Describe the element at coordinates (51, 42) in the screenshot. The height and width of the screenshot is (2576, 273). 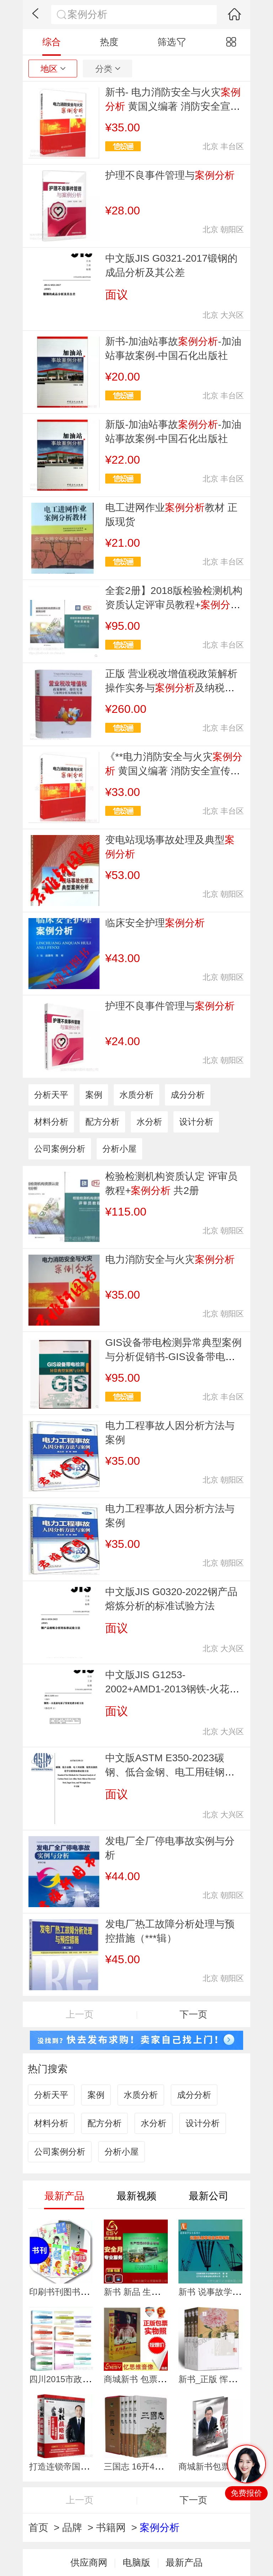
I see `综合` at that location.